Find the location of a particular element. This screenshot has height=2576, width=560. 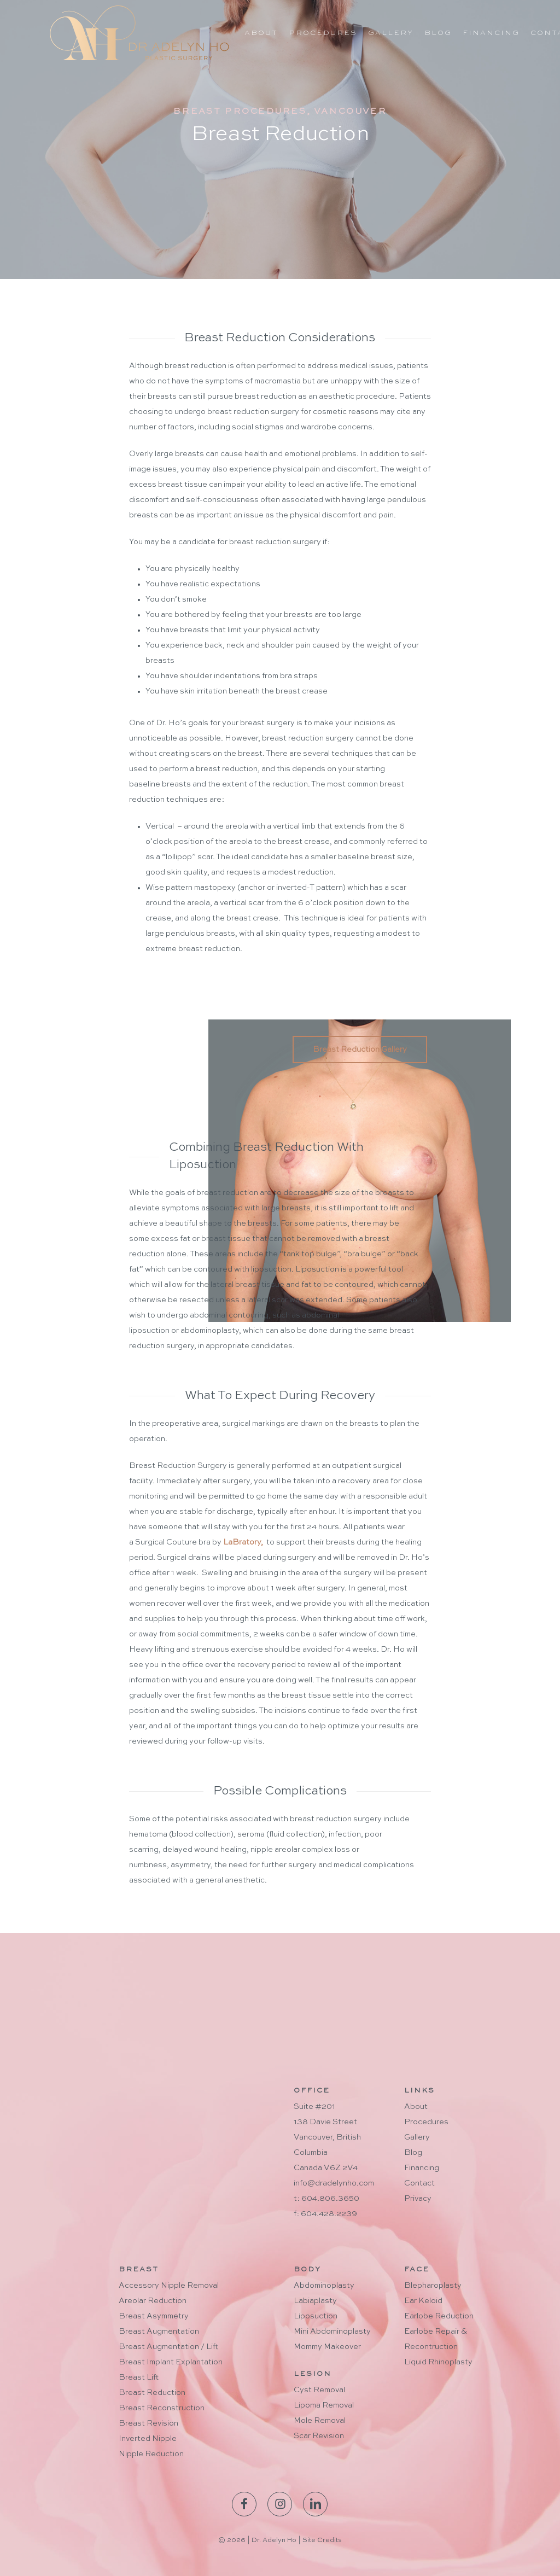

Breast Augmentation is located at coordinates (159, 2331).